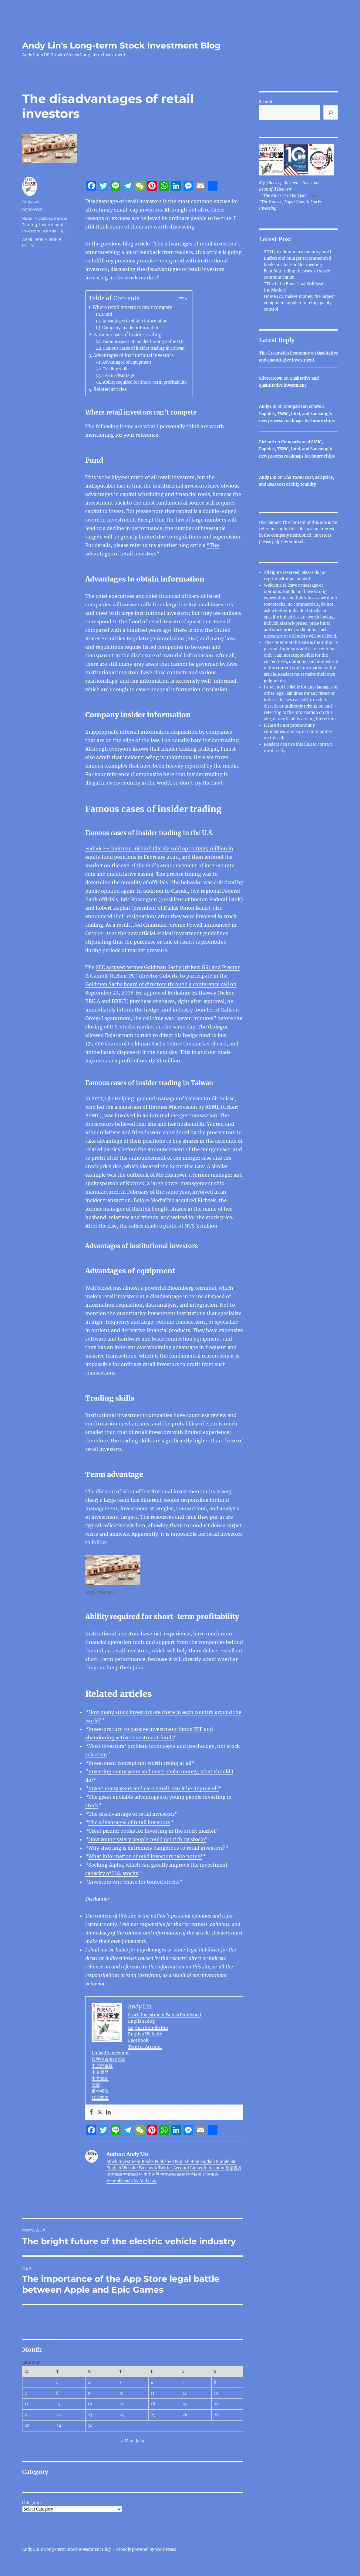 Image resolution: width=360 pixels, height=2576 pixels. Describe the element at coordinates (290, 205) in the screenshot. I see `"The Rules of Super Growth Stocks Investing"` at that location.